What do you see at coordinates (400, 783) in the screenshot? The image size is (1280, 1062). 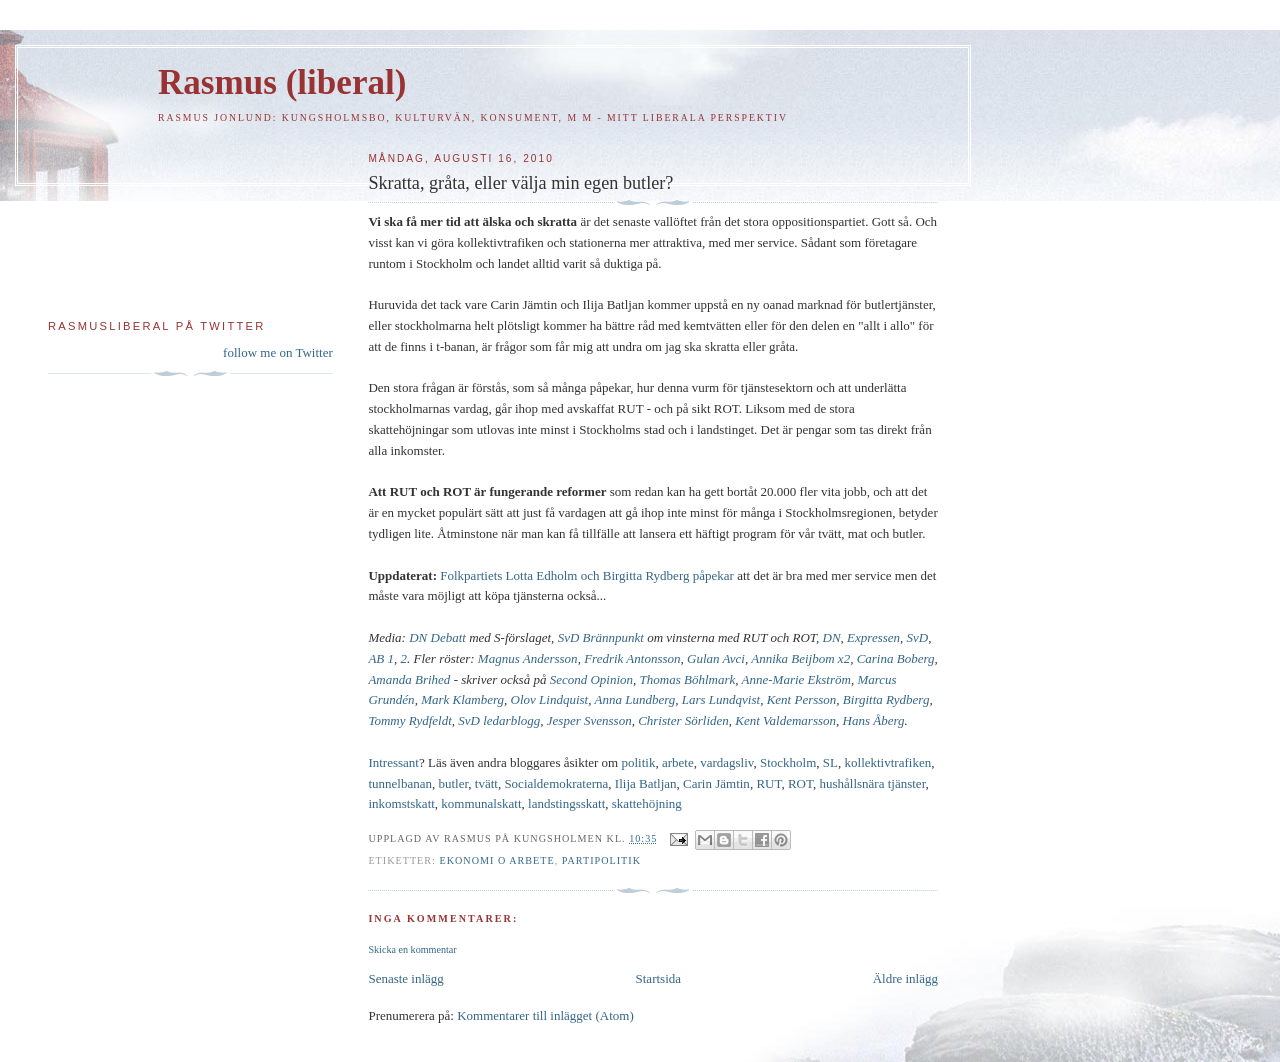 I see `tunnelbanan` at bounding box center [400, 783].